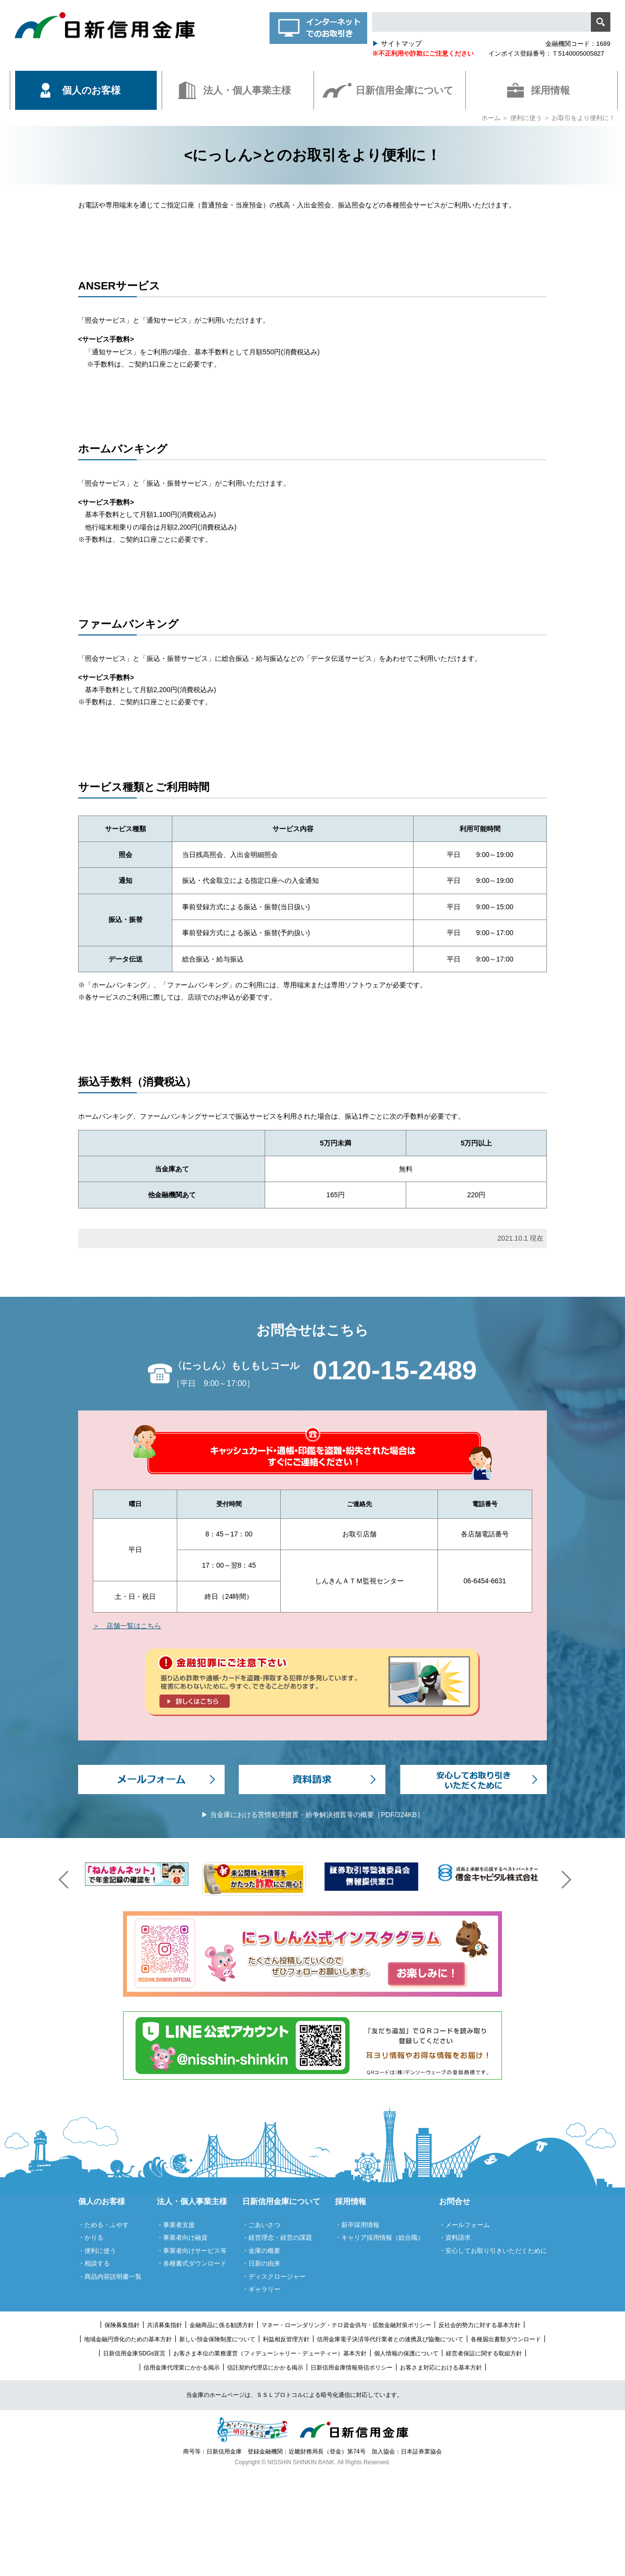 The width and height of the screenshot is (625, 2576). Describe the element at coordinates (490, 118) in the screenshot. I see `ホーム` at that location.